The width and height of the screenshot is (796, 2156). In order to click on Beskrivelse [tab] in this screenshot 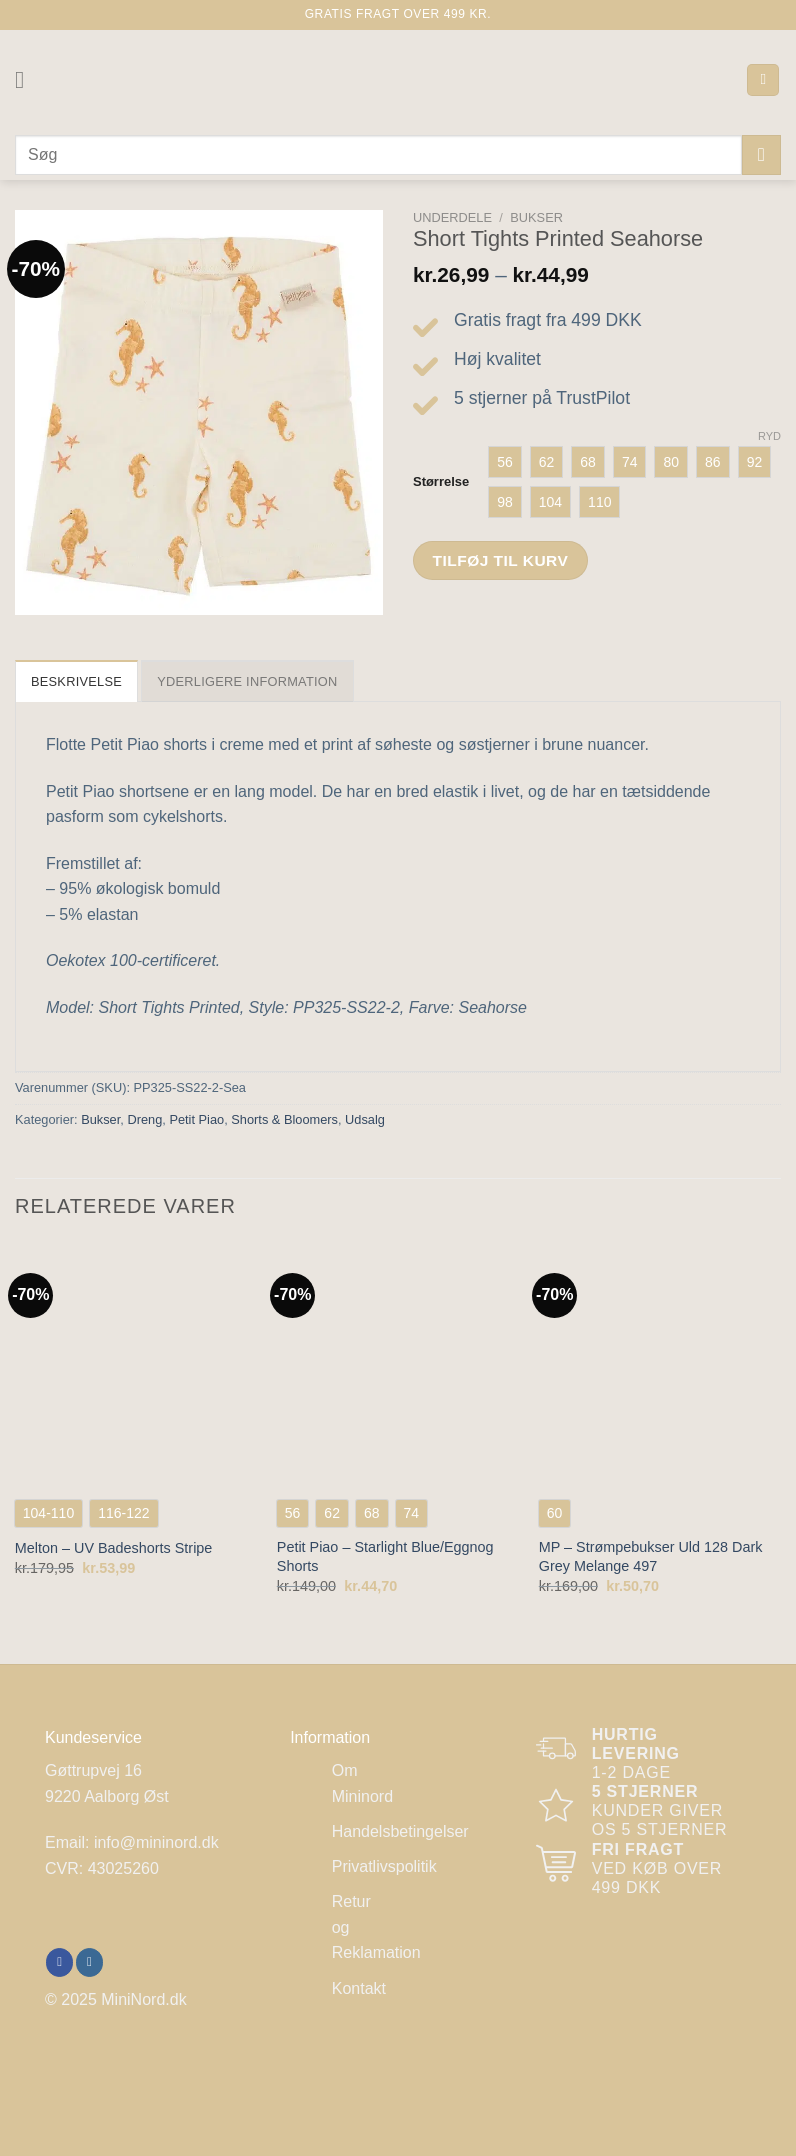, I will do `click(76, 681)`.